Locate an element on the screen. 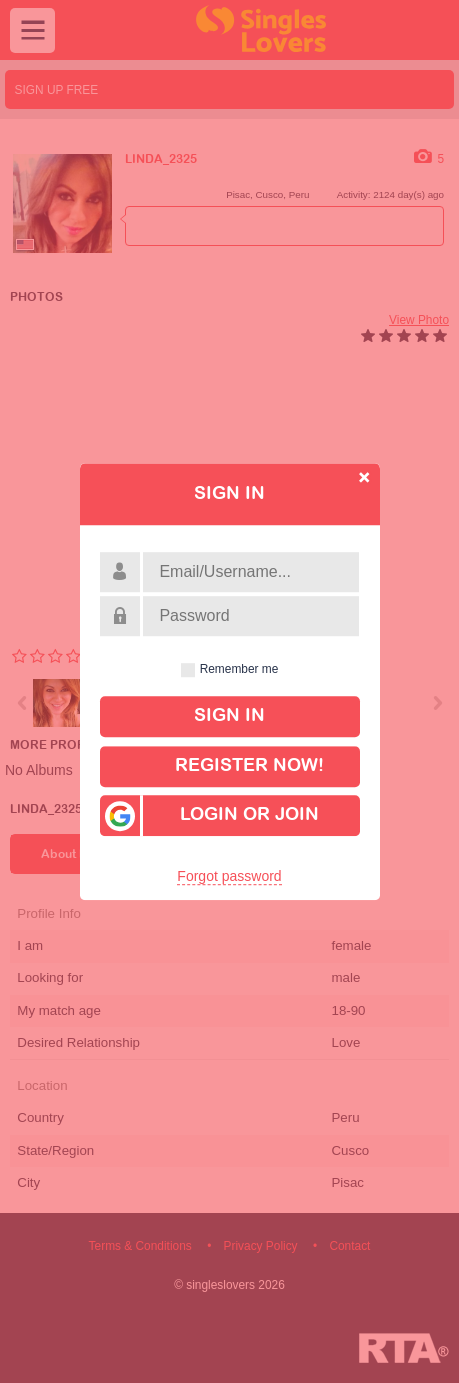 Image resolution: width=459 pixels, height=1383 pixels. Remember me is located at coordinates (239, 669).